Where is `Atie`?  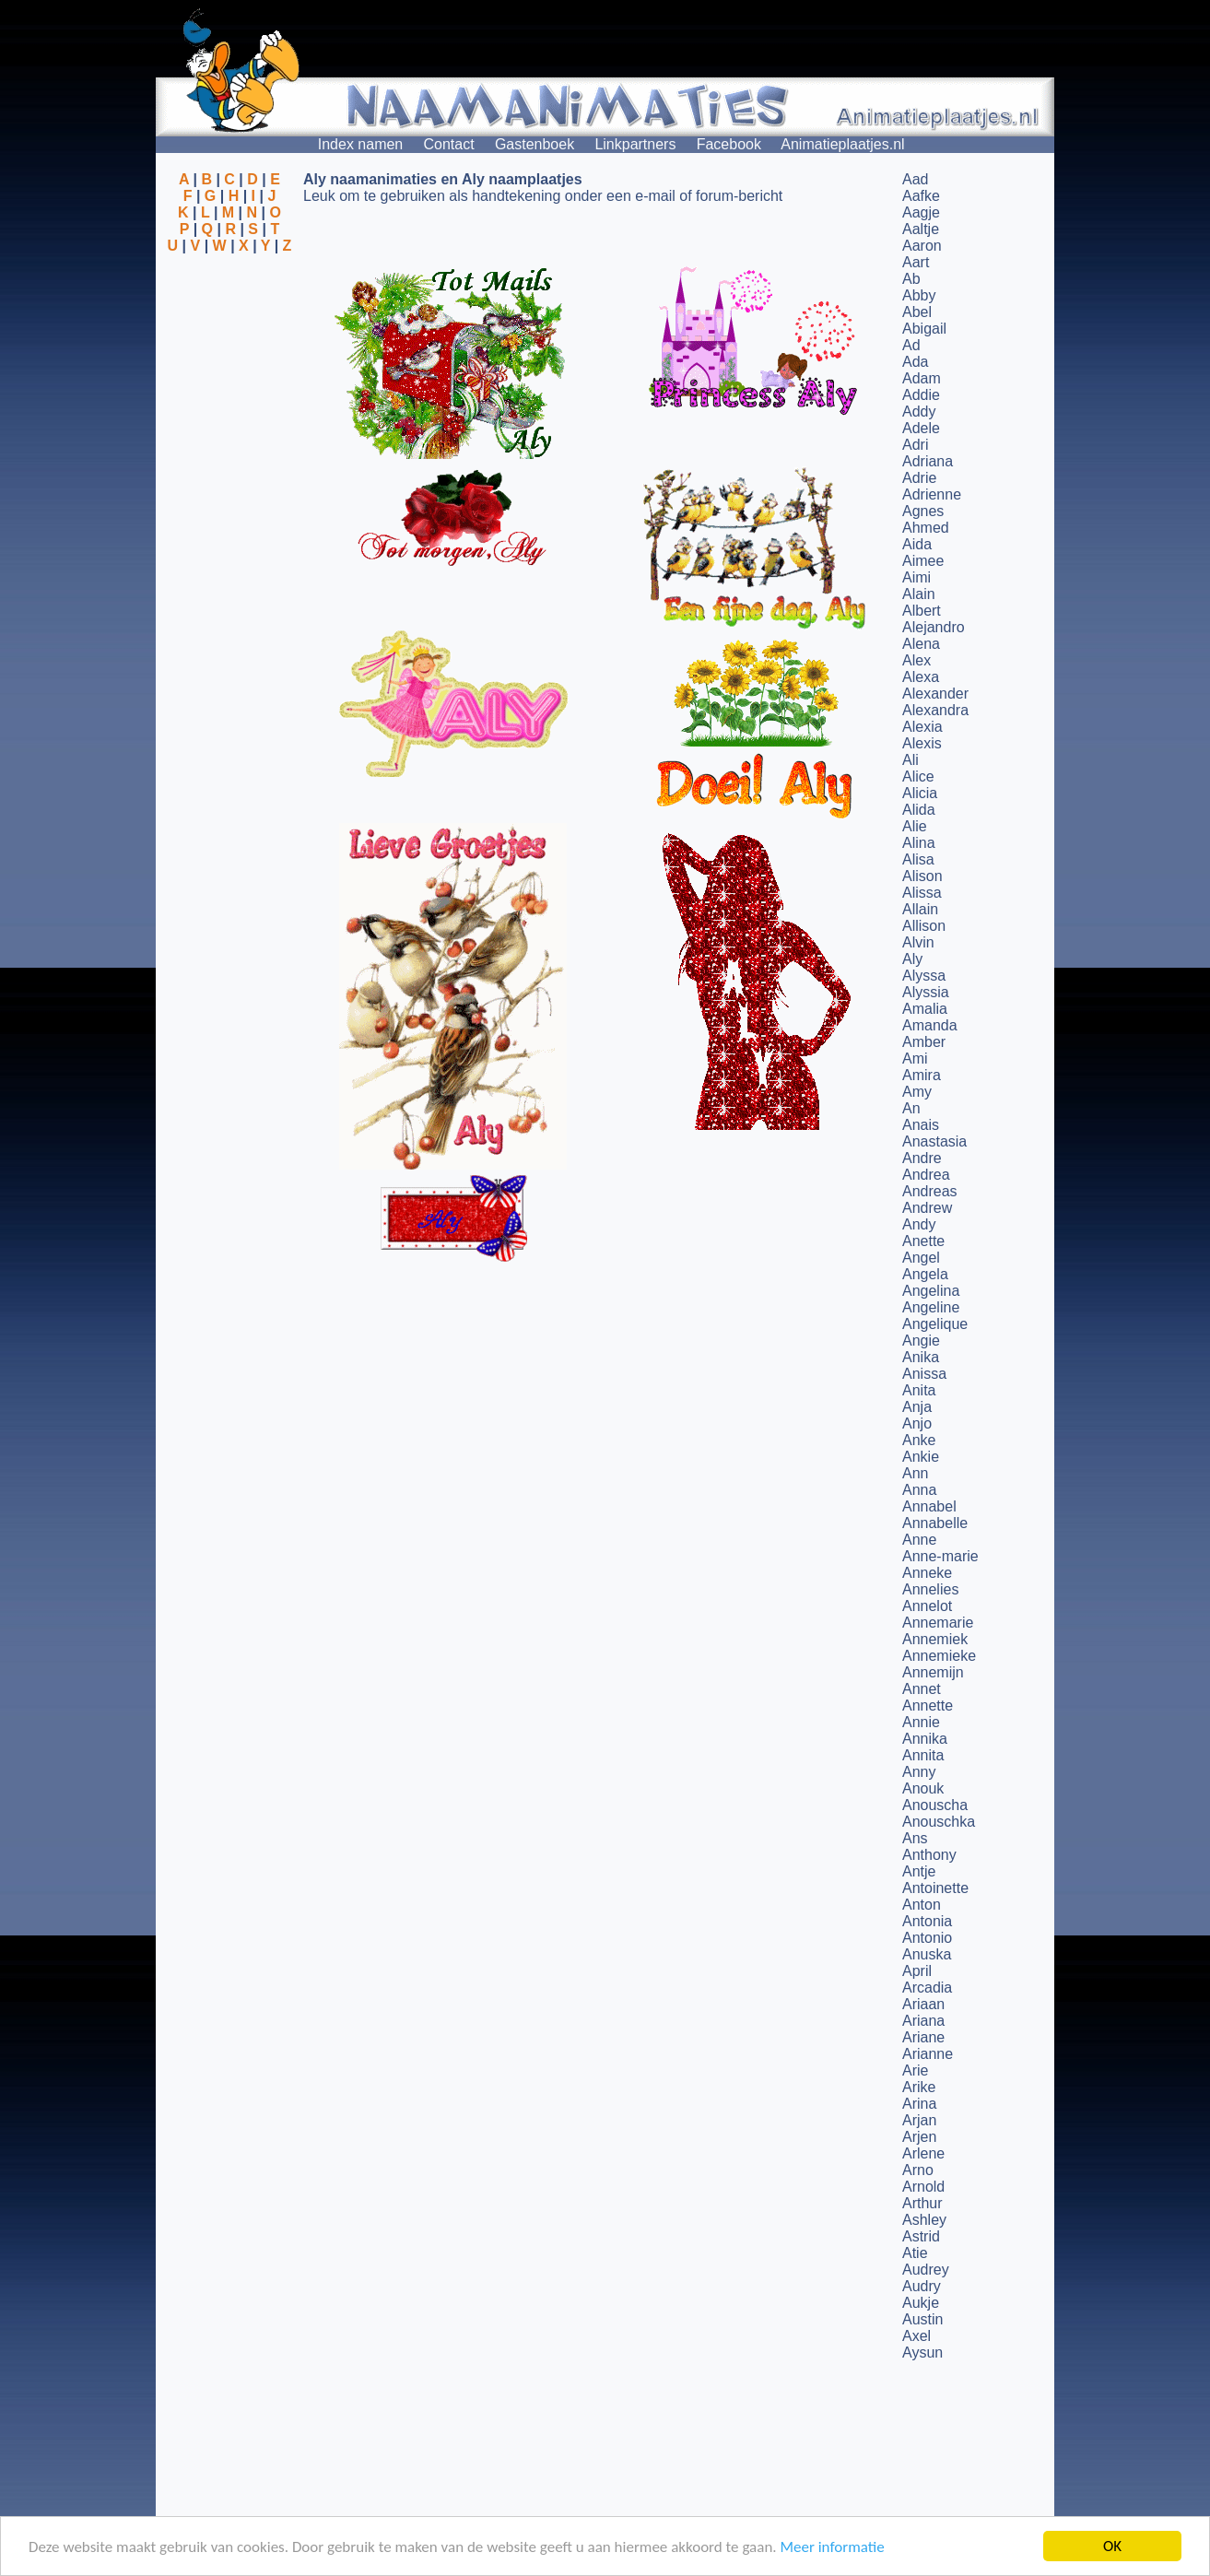 Atie is located at coordinates (915, 2253).